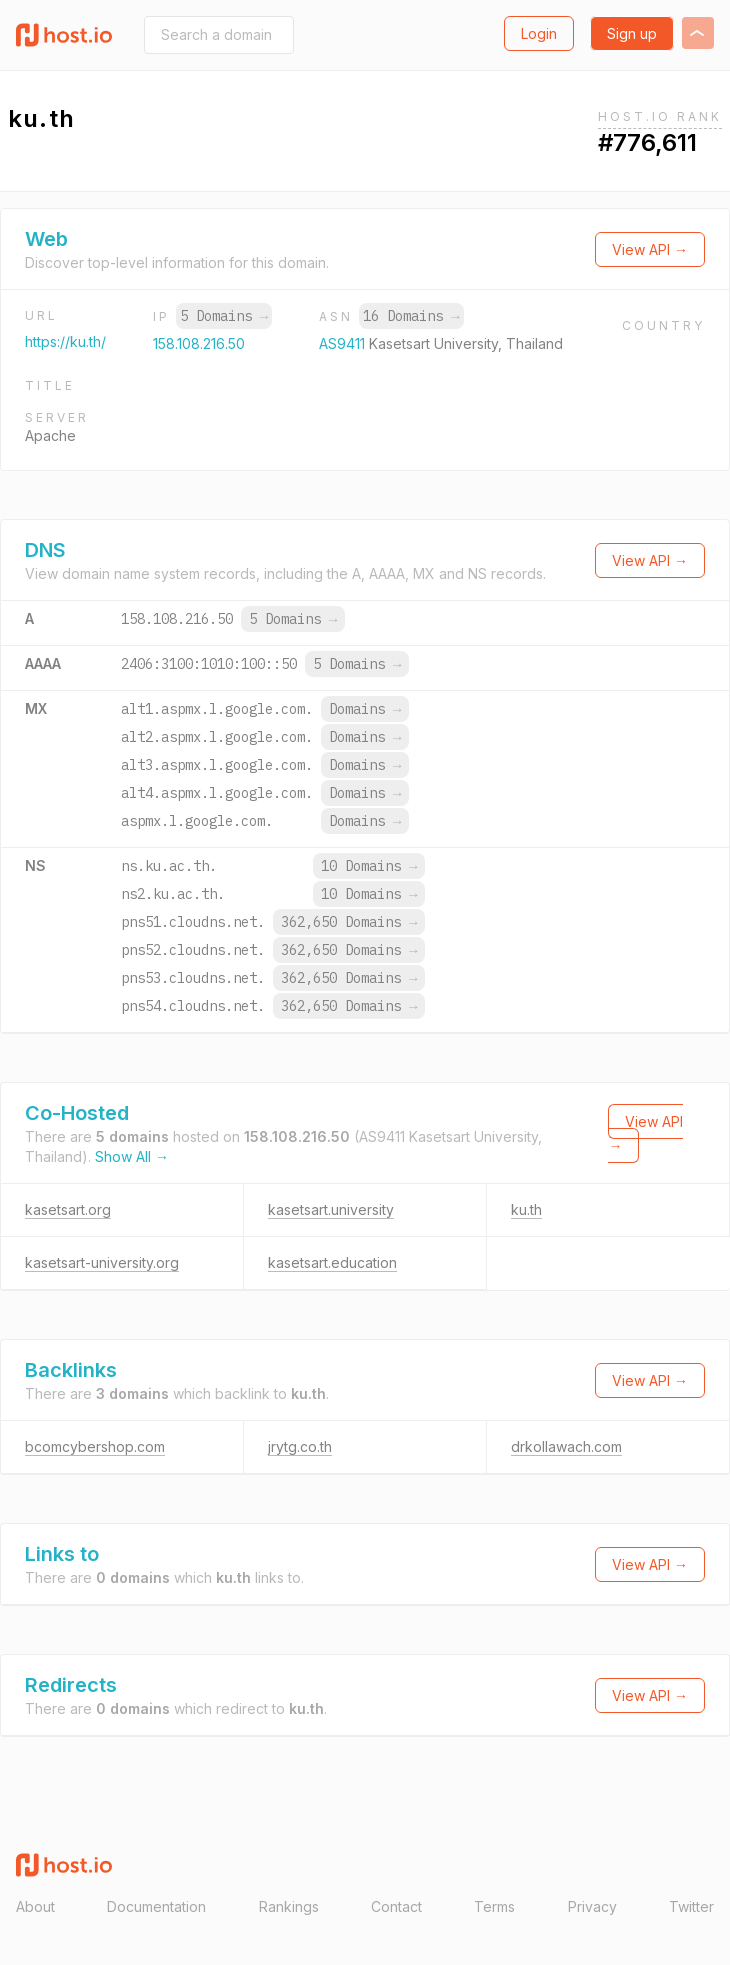  Describe the element at coordinates (650, 249) in the screenshot. I see `View API →` at that location.